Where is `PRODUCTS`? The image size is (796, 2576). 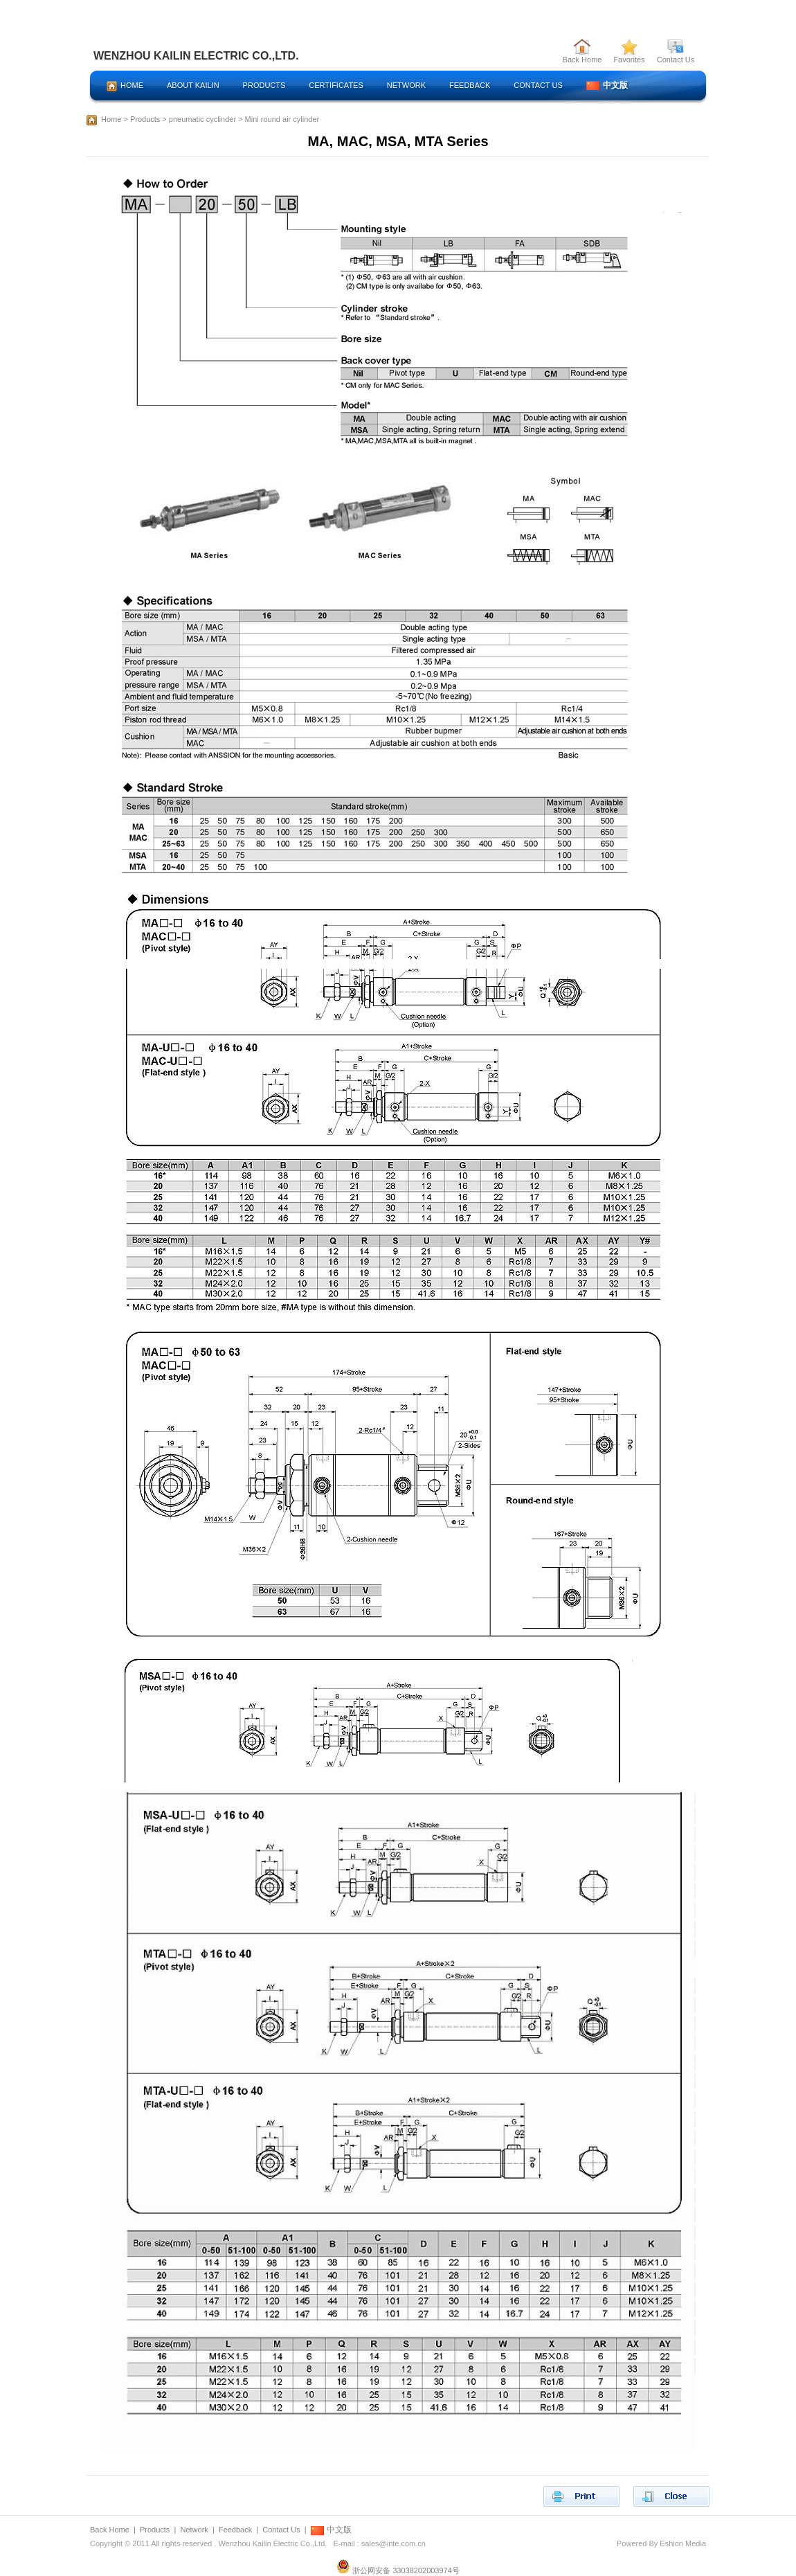 PRODUCTS is located at coordinates (264, 85).